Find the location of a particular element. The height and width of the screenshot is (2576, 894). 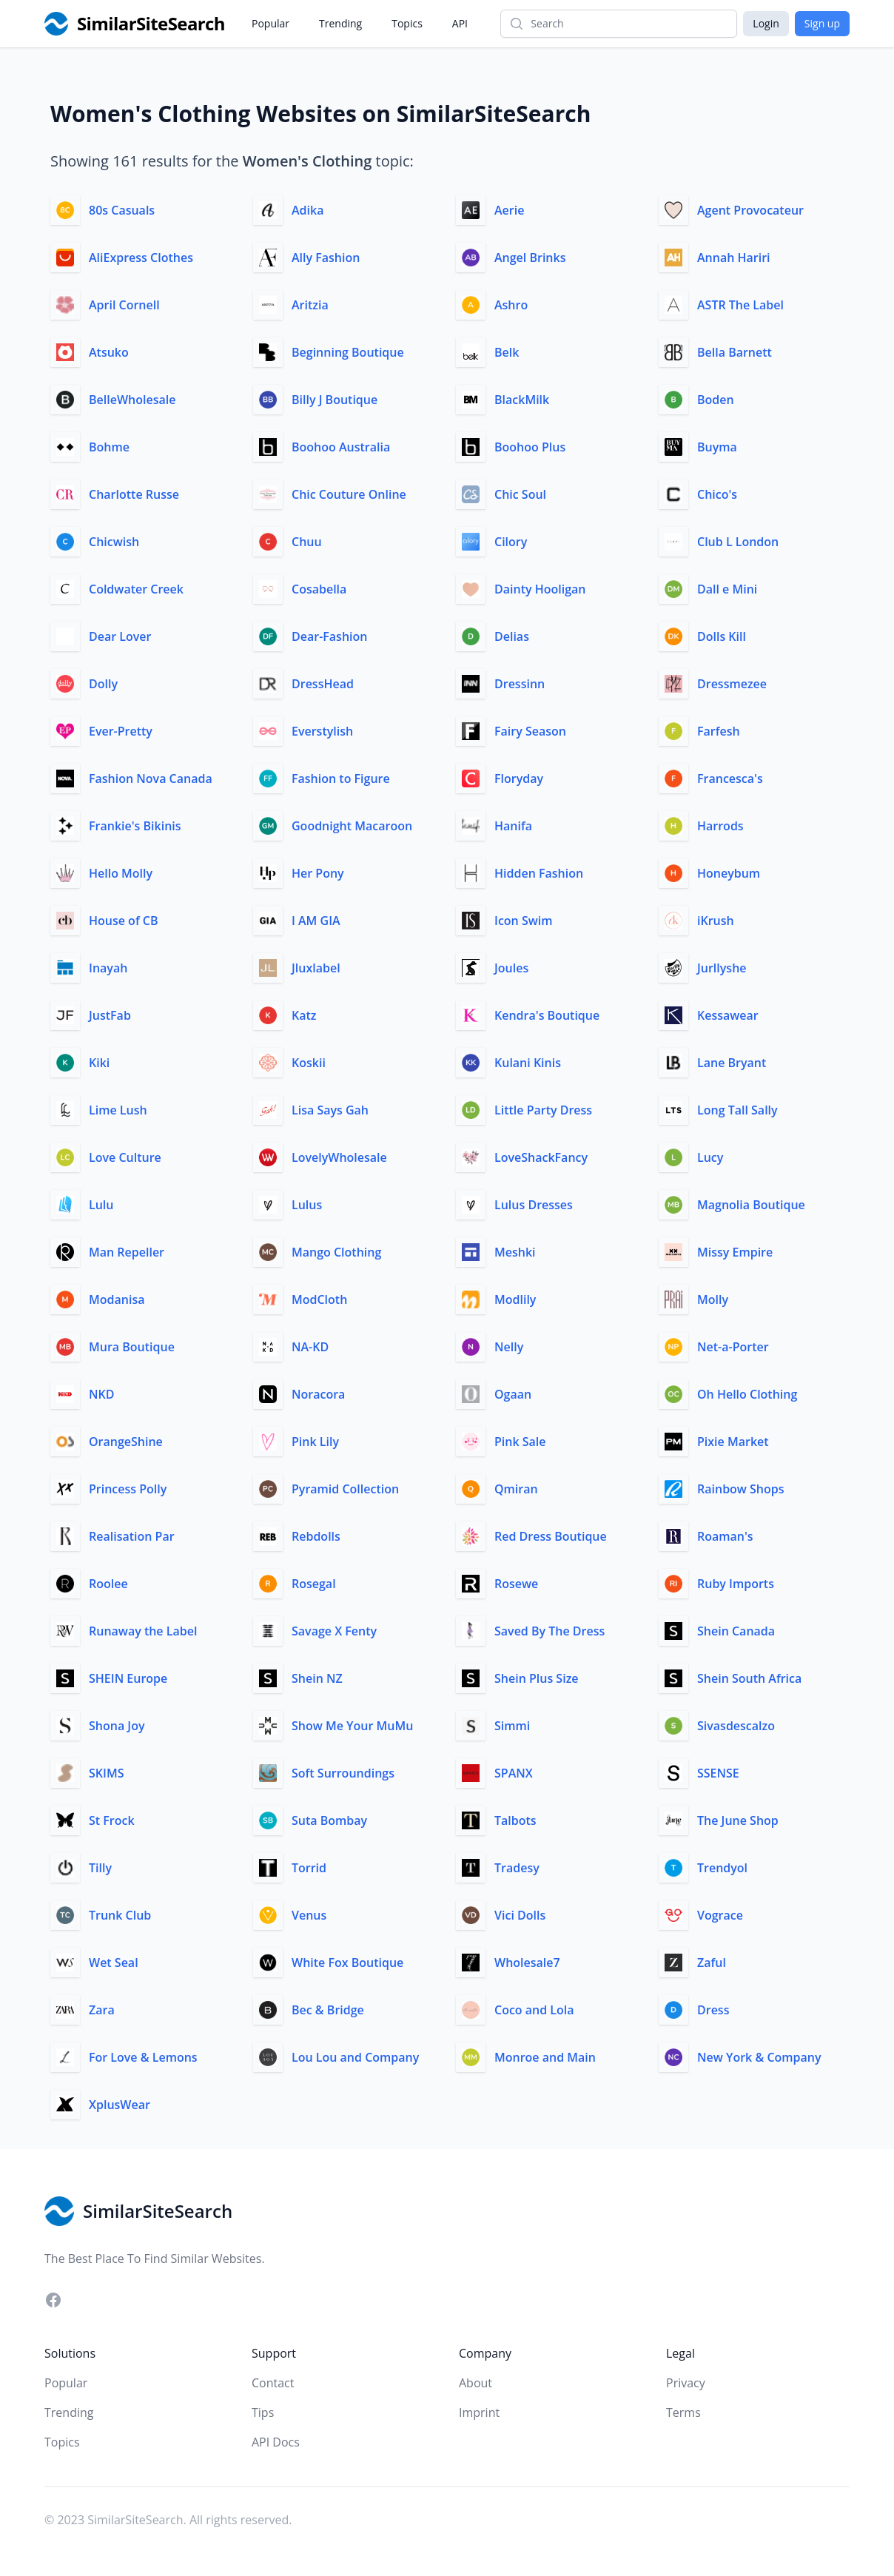

Bec & Bridge is located at coordinates (328, 2010).